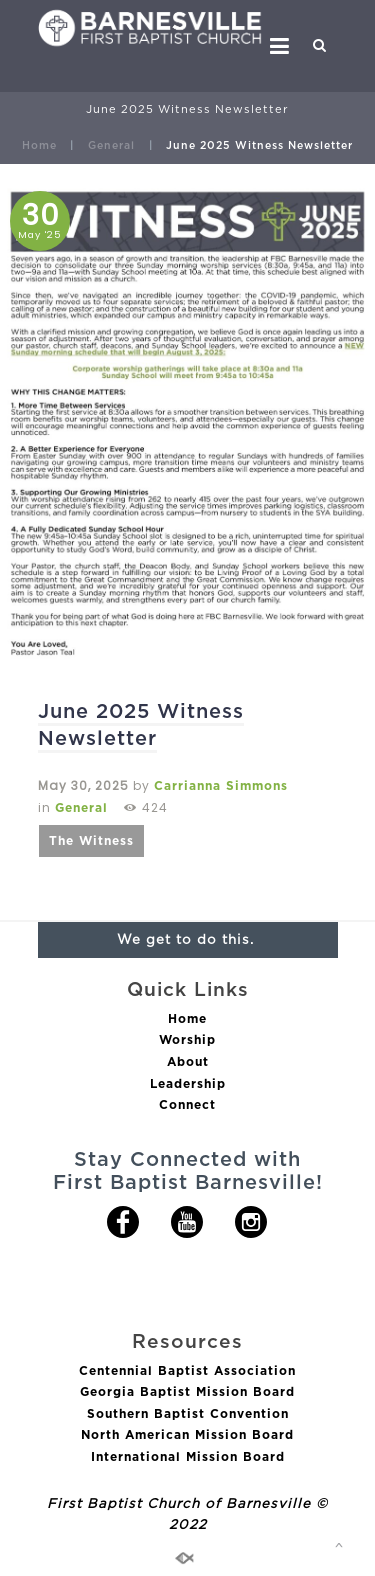  I want to click on Connect, so click(187, 1104).